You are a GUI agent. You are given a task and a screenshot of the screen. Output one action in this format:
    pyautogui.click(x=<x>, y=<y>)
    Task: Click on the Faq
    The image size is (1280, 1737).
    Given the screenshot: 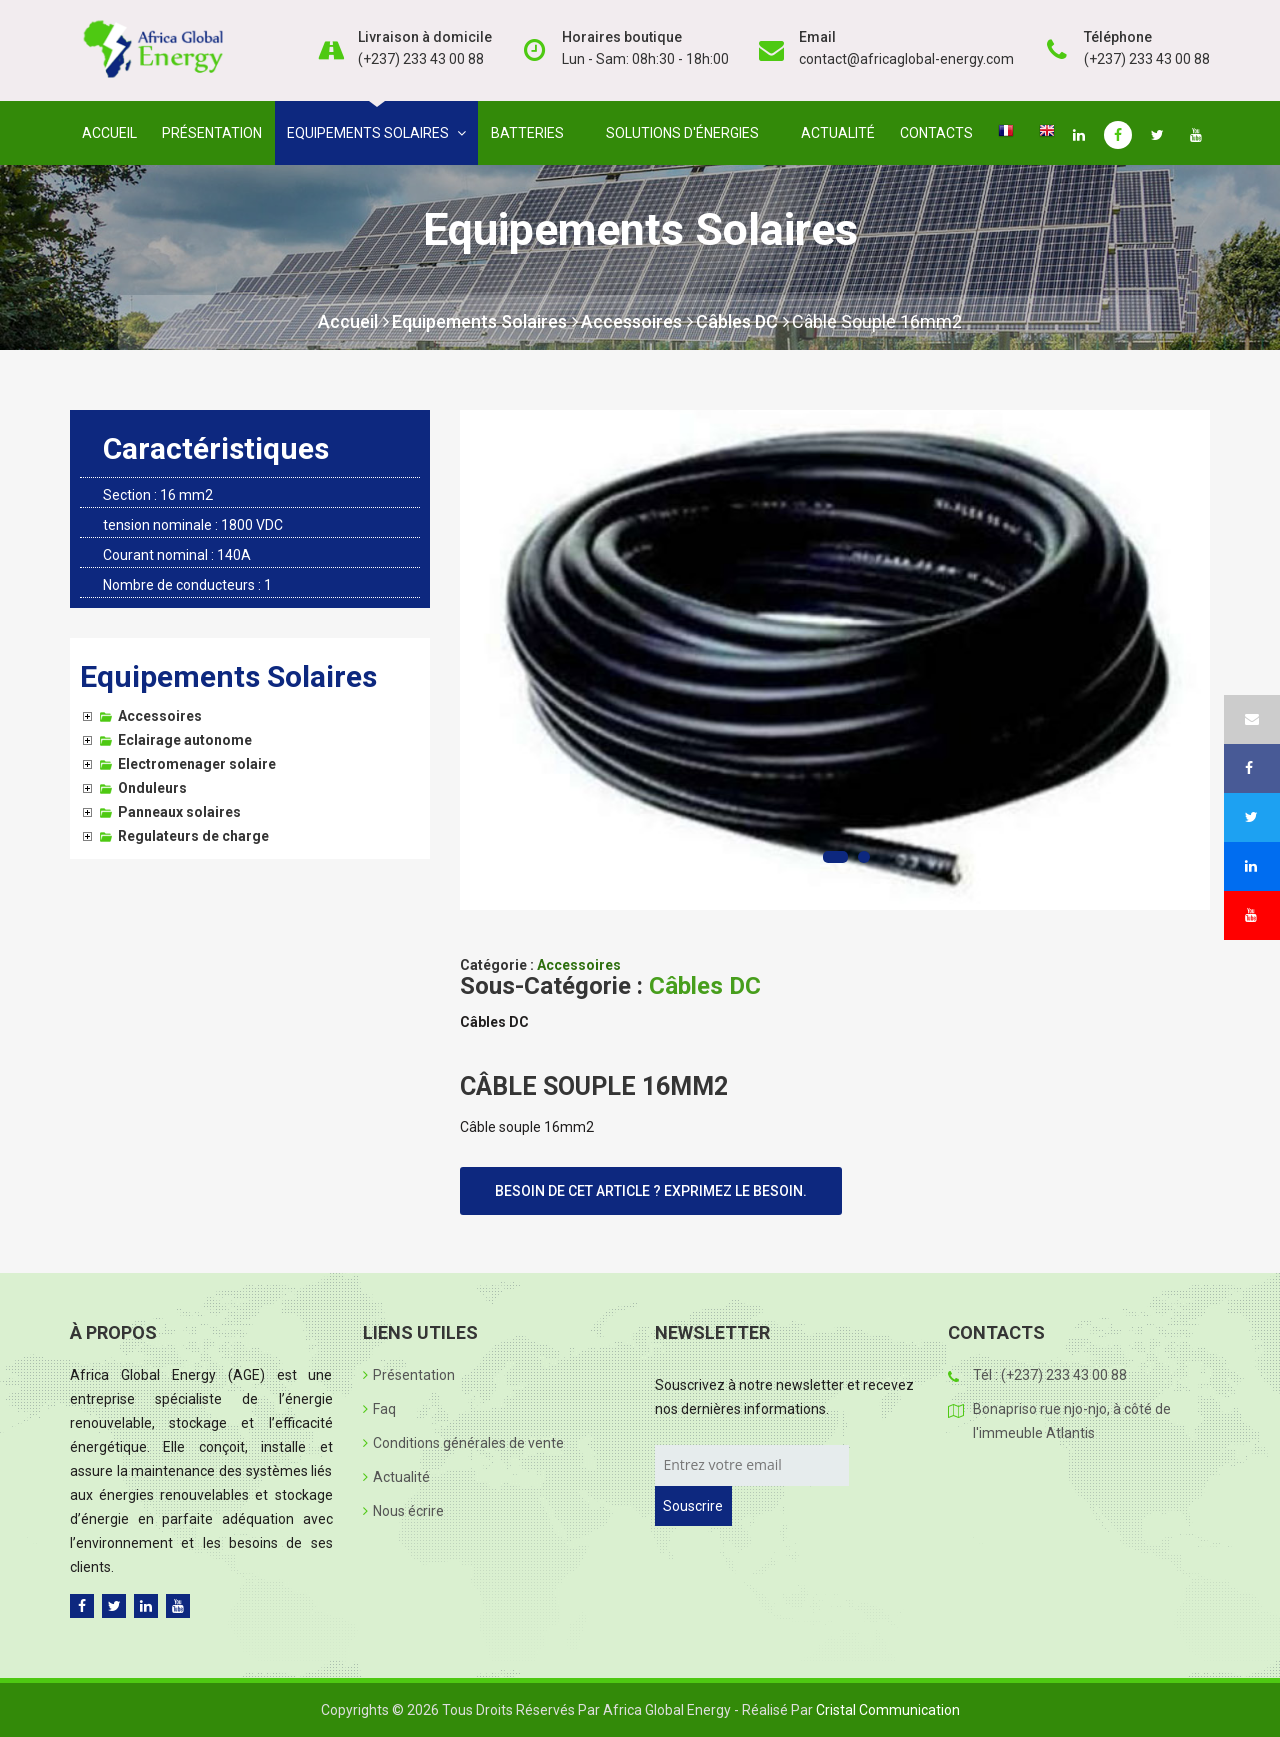 What is the action you would take?
    pyautogui.click(x=379, y=1409)
    